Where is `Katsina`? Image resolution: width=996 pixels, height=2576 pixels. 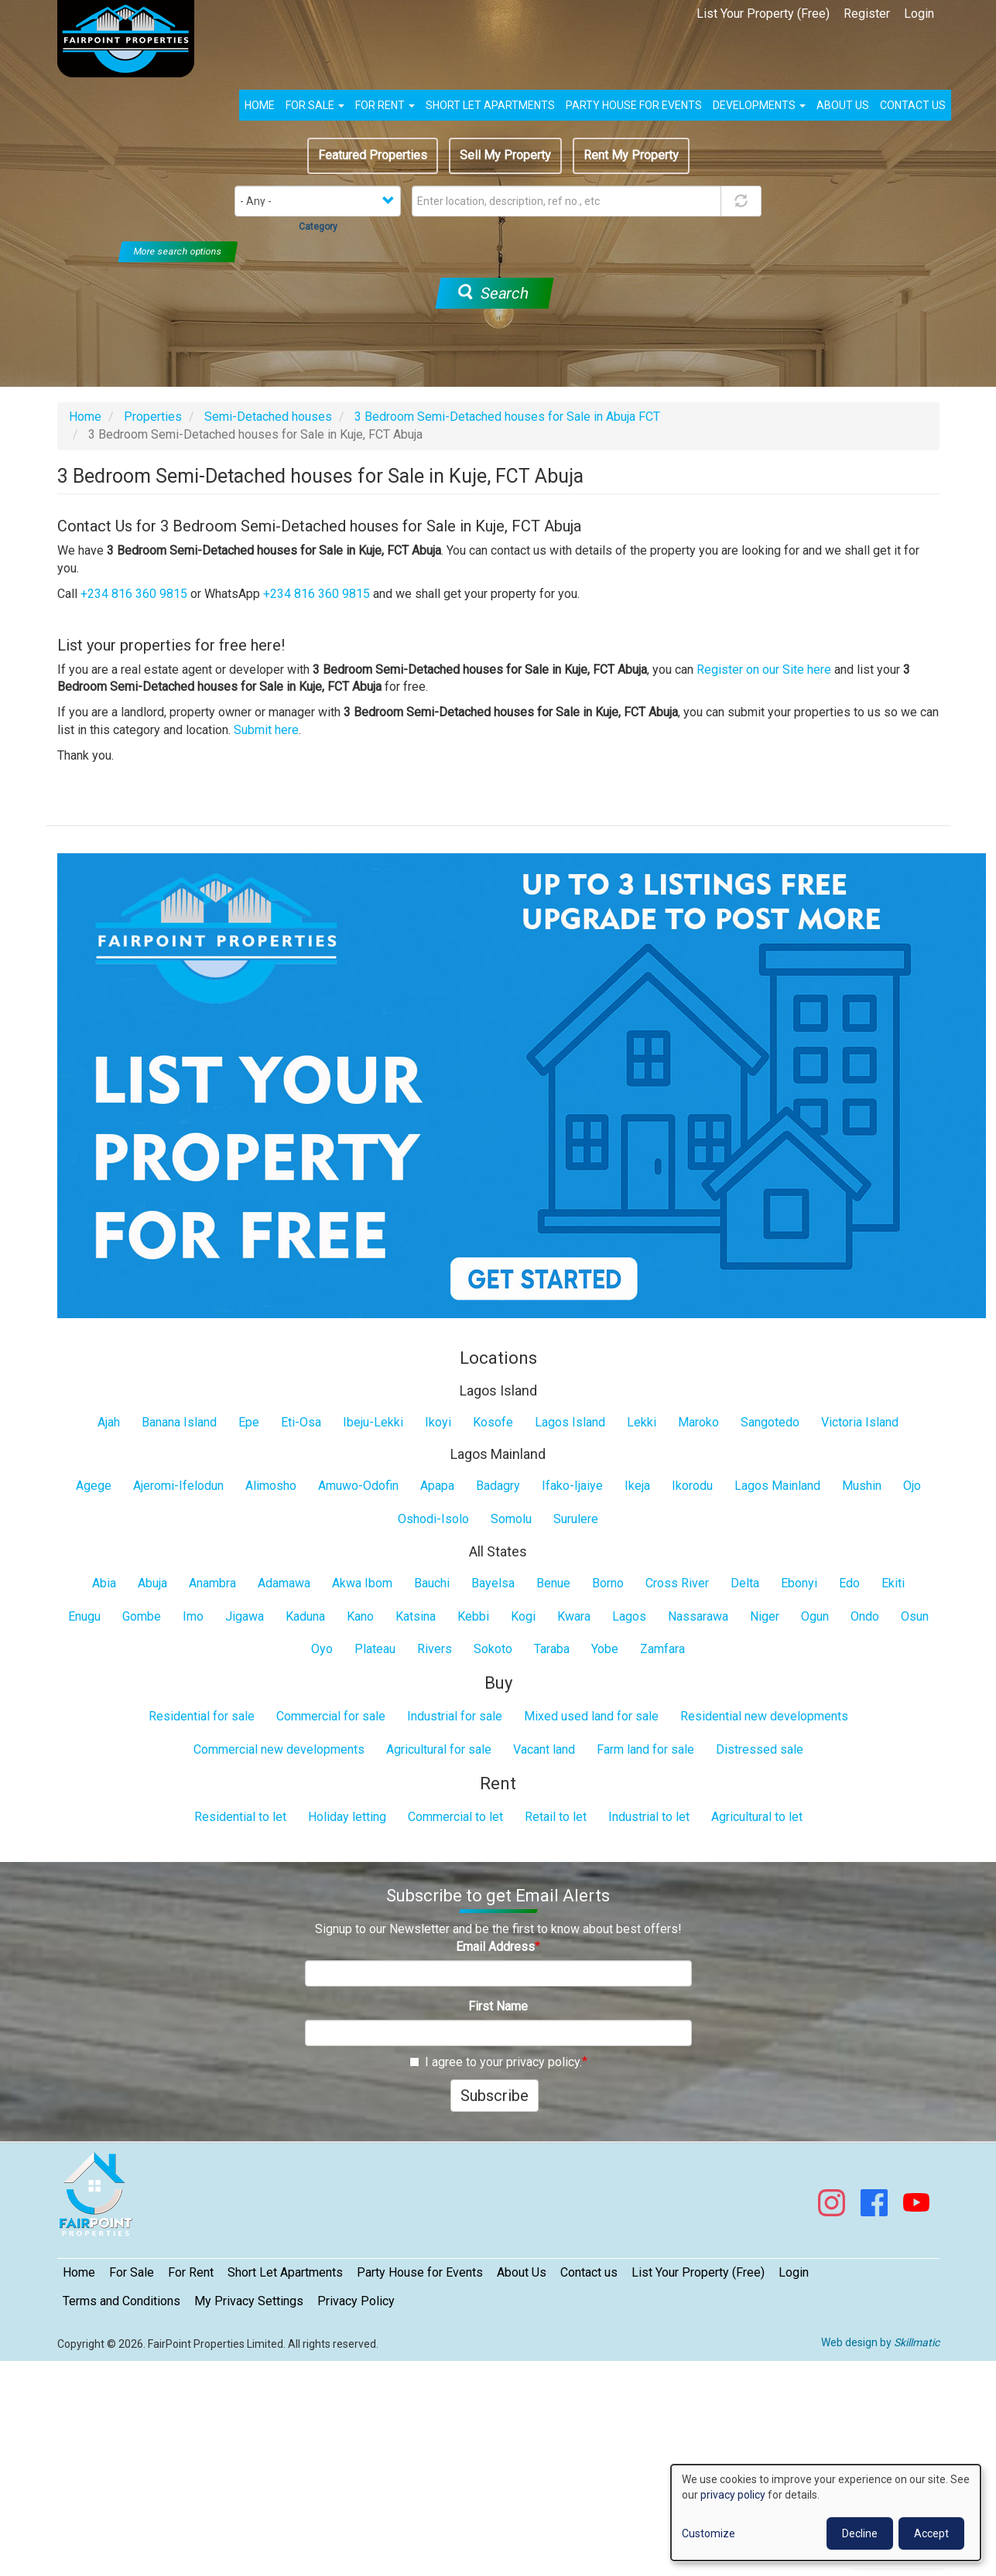 Katsina is located at coordinates (415, 1616).